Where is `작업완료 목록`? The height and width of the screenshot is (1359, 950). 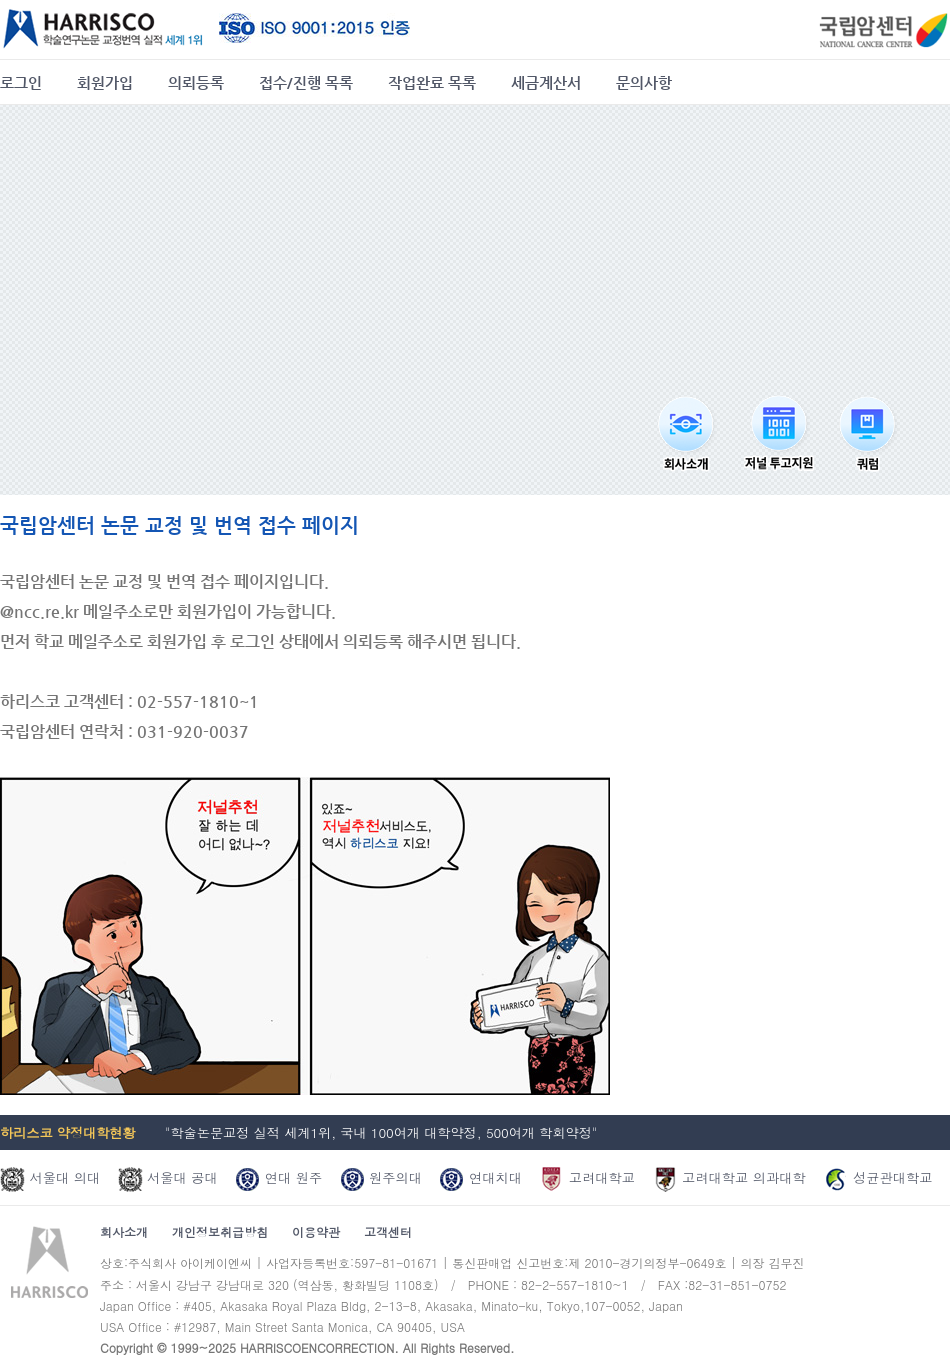 작업완료 목록 is located at coordinates (432, 82).